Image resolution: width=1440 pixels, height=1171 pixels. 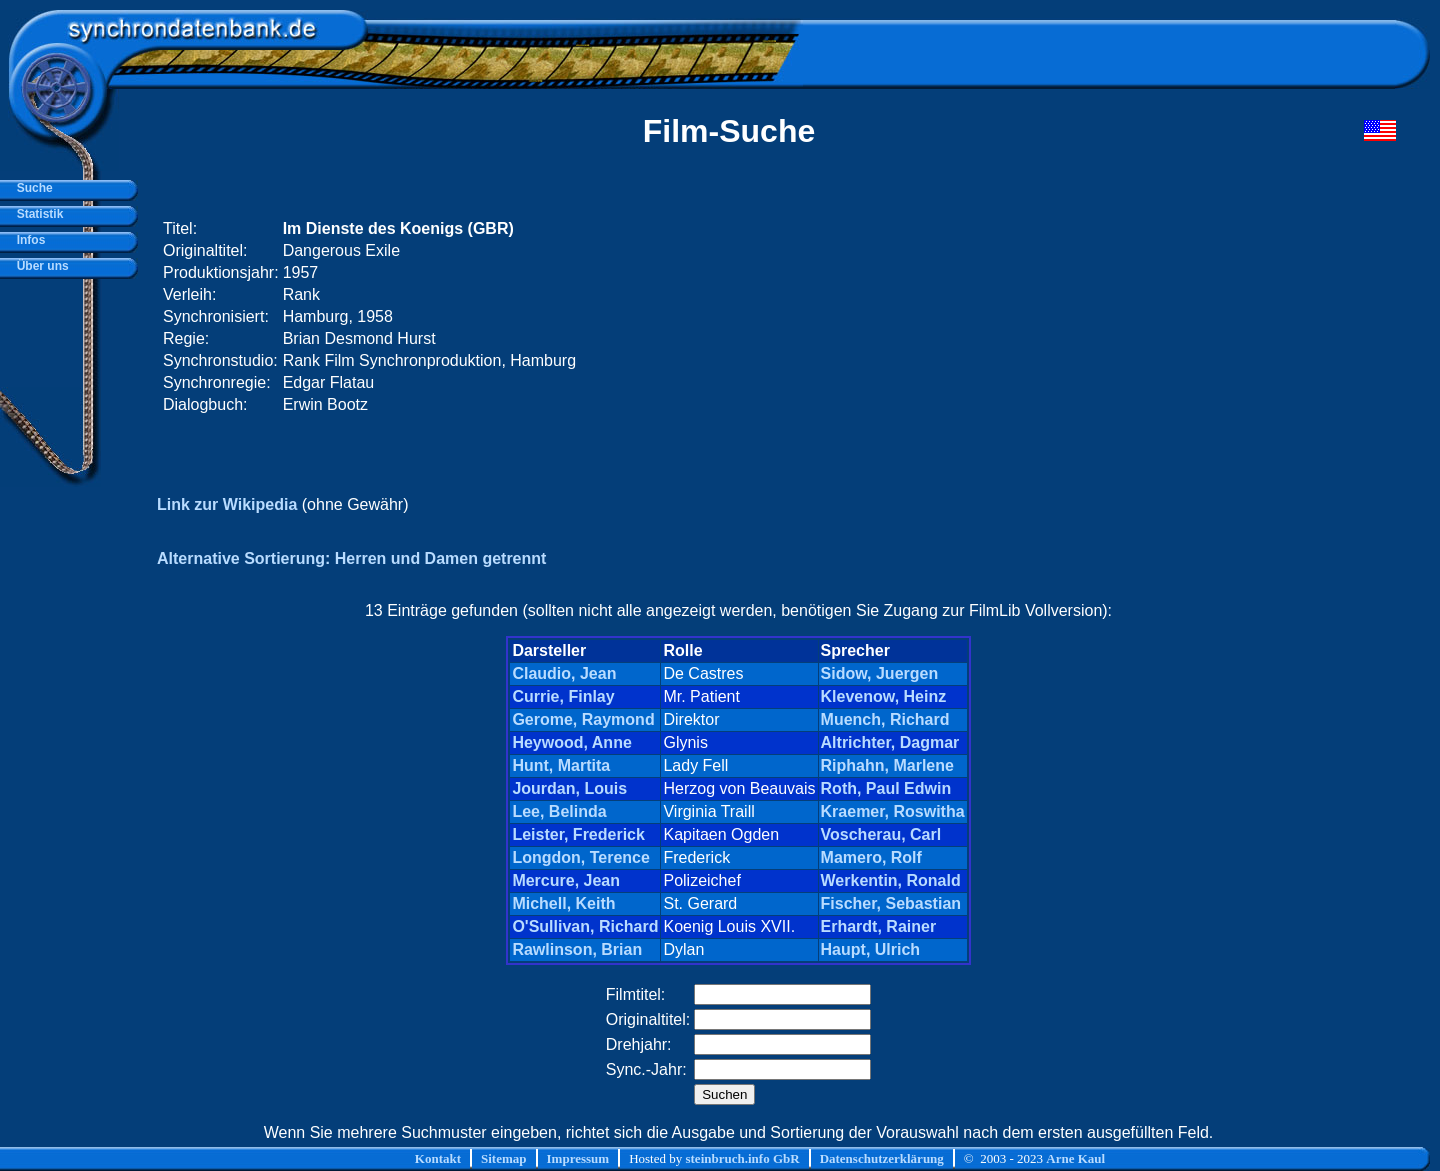 What do you see at coordinates (561, 765) in the screenshot?
I see `Hunt, Martita` at bounding box center [561, 765].